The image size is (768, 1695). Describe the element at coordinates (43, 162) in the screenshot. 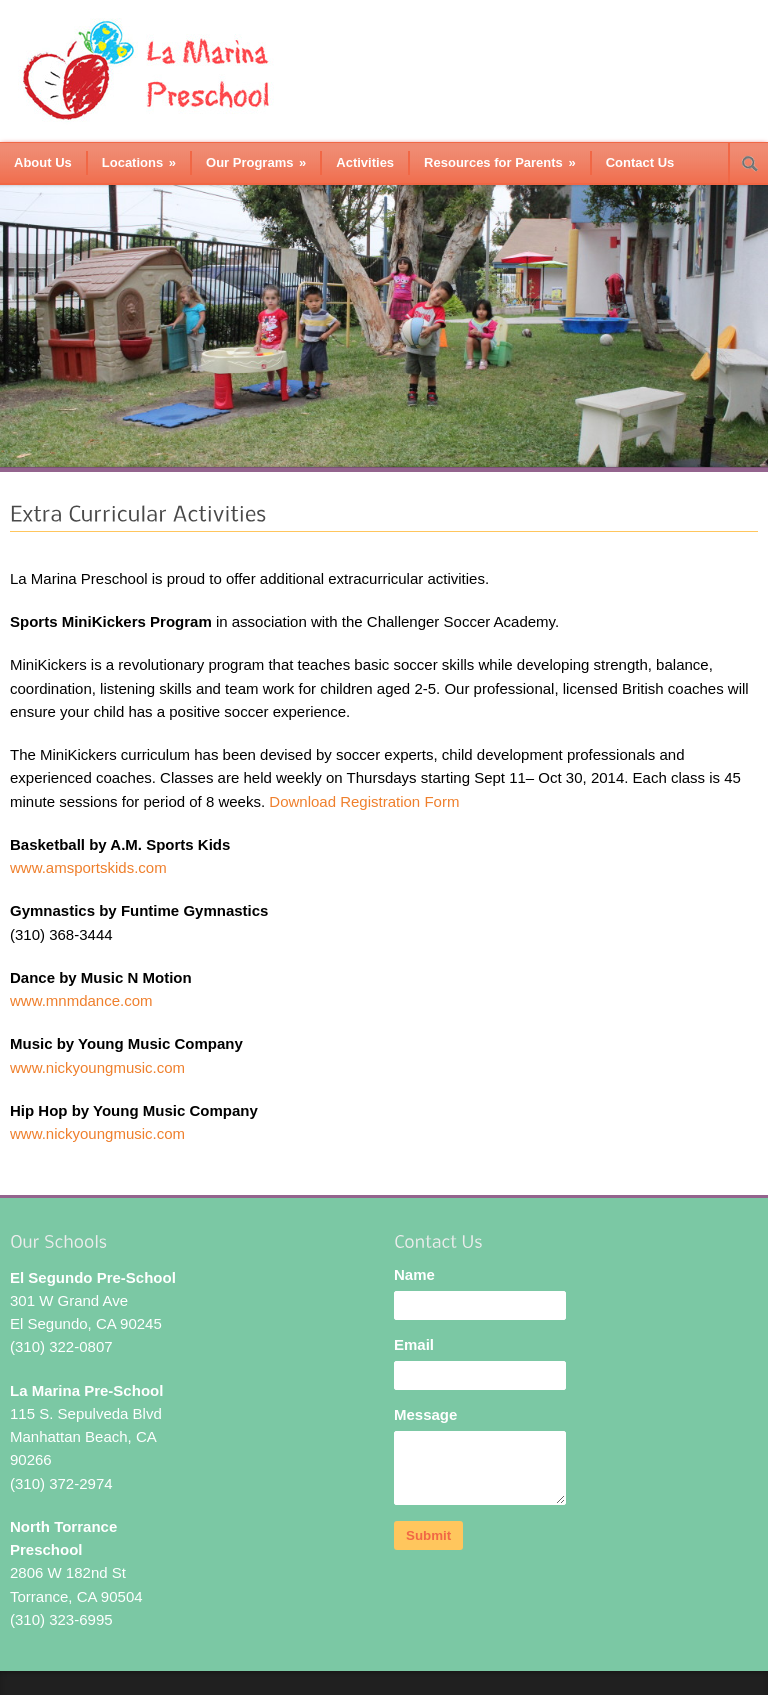

I see `About Us` at that location.